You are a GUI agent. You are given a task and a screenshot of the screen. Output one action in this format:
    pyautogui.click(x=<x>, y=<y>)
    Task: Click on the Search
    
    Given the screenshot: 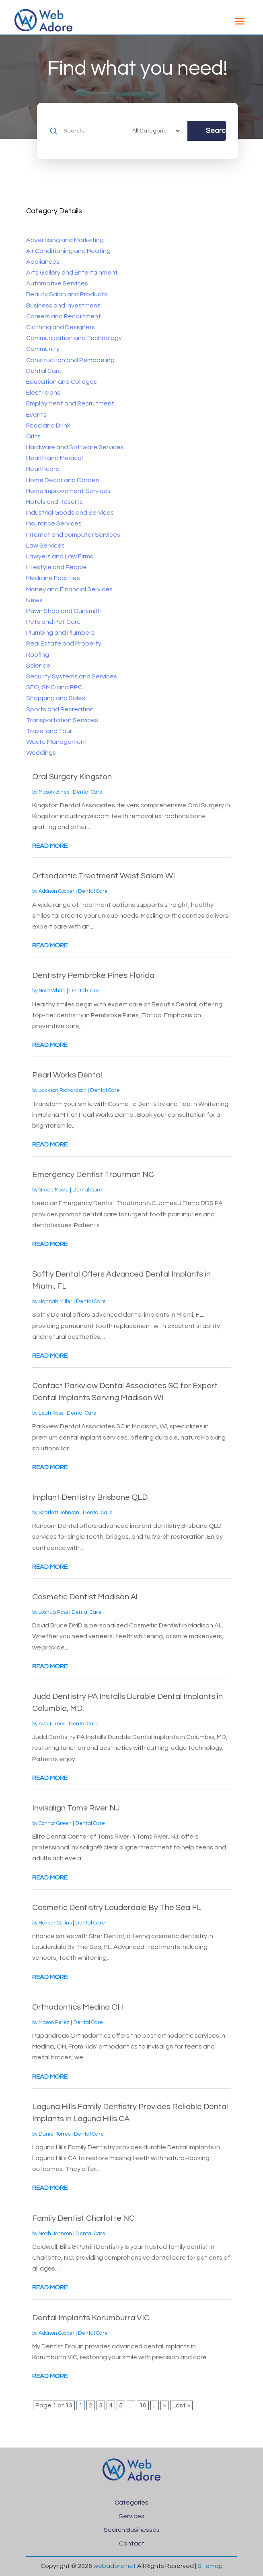 What is the action you would take?
    pyautogui.click(x=216, y=130)
    